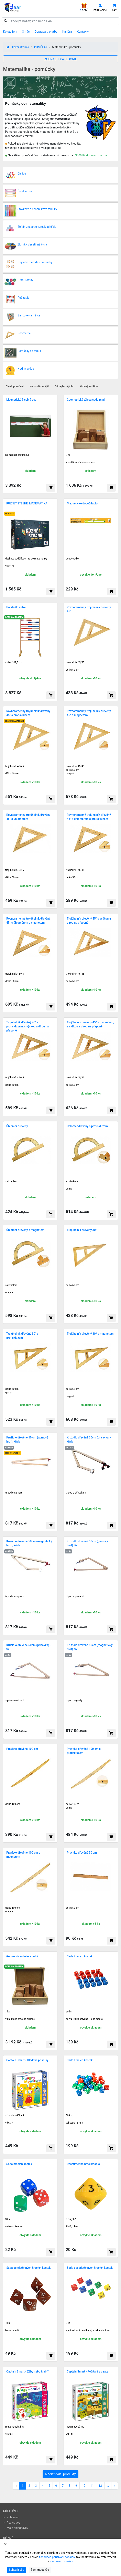 Image resolution: width=121 pixels, height=2576 pixels. What do you see at coordinates (75, 770) in the screenshot?
I see `trojúhelník 45/45délka 50 cmmagnet` at bounding box center [75, 770].